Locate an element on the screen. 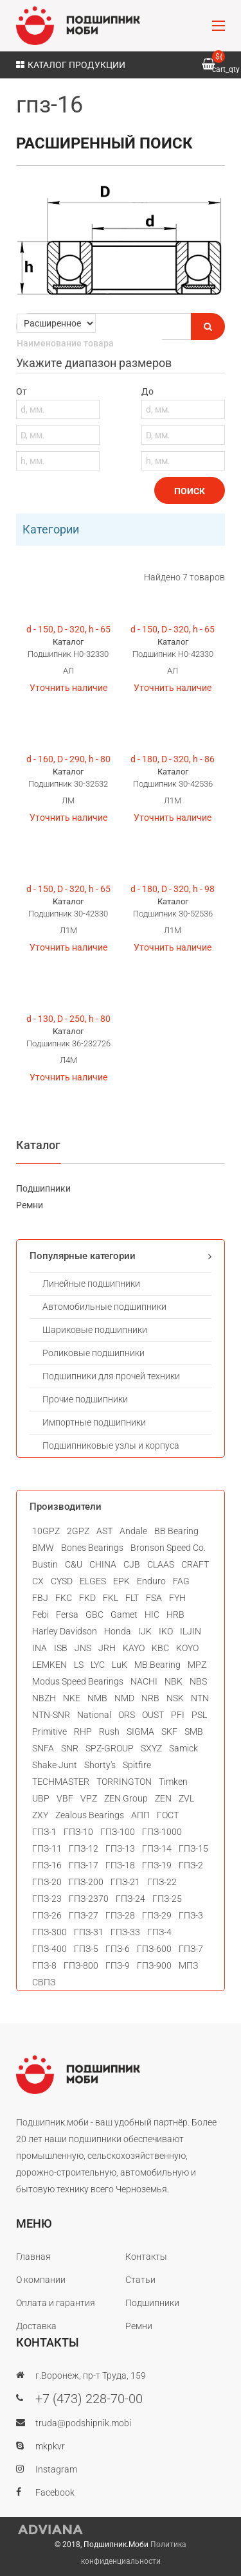 This screenshot has height=2576, width=241. ГПЗ-600 is located at coordinates (154, 1949).